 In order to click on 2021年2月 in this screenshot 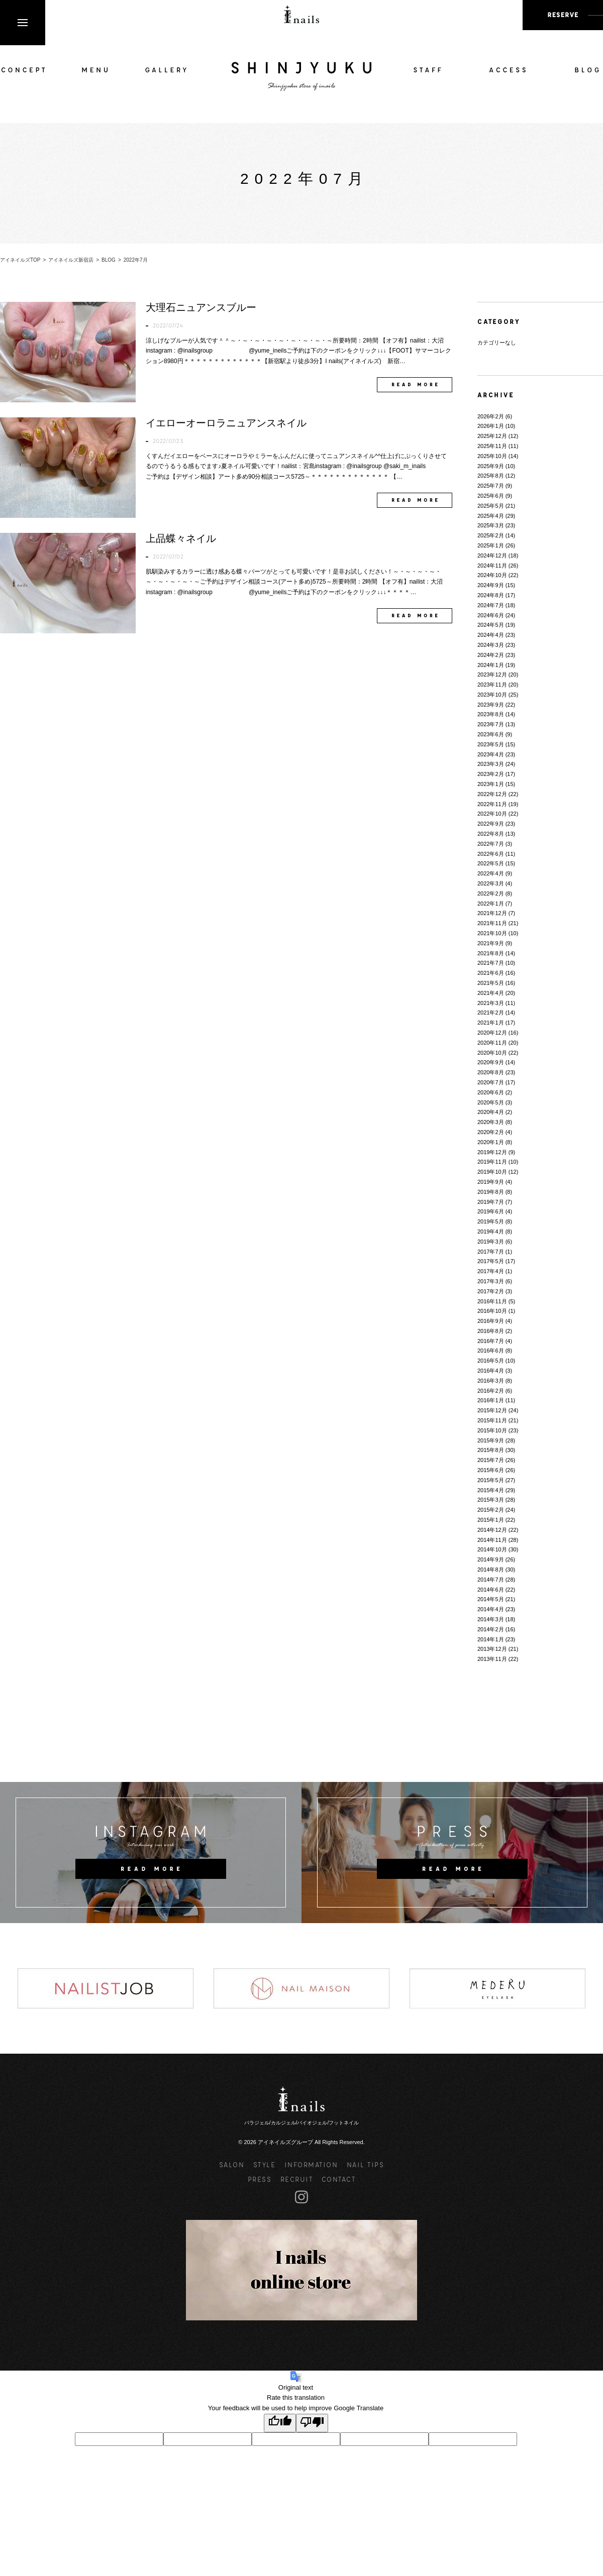, I will do `click(490, 1013)`.